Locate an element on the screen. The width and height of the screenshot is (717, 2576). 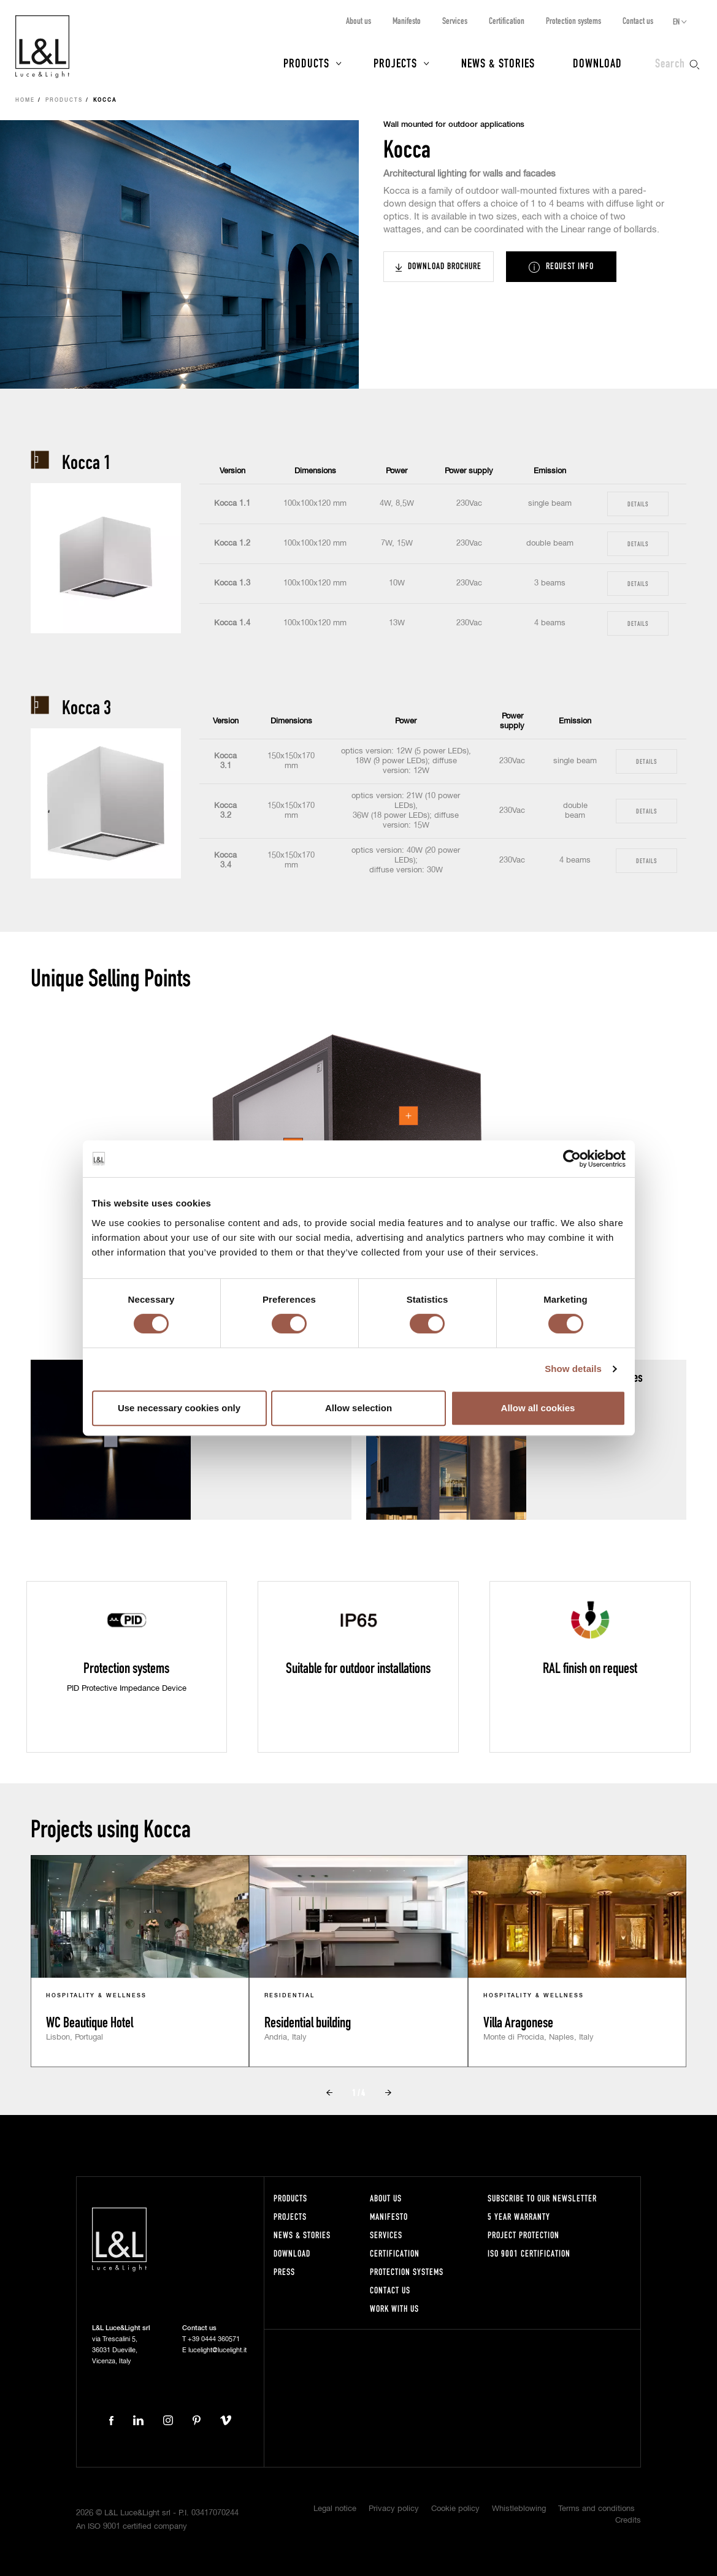
Kocca 1.3 is located at coordinates (232, 583).